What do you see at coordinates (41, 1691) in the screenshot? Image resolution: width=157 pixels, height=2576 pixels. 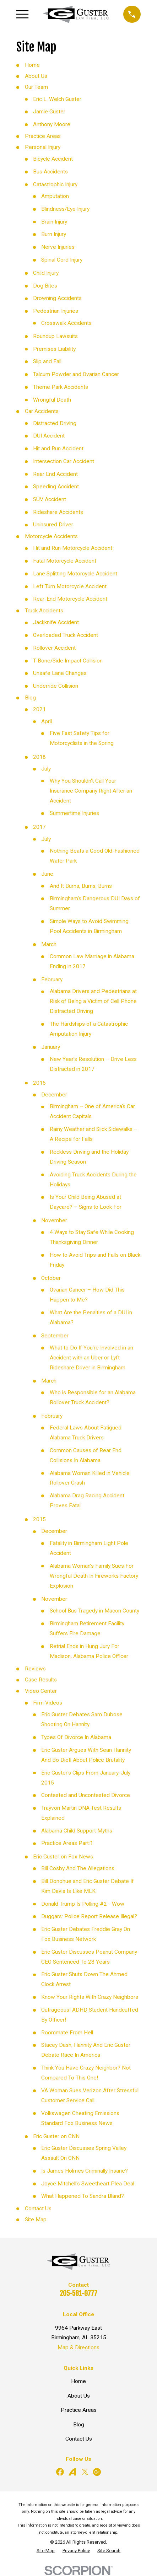 I see `Video Center` at bounding box center [41, 1691].